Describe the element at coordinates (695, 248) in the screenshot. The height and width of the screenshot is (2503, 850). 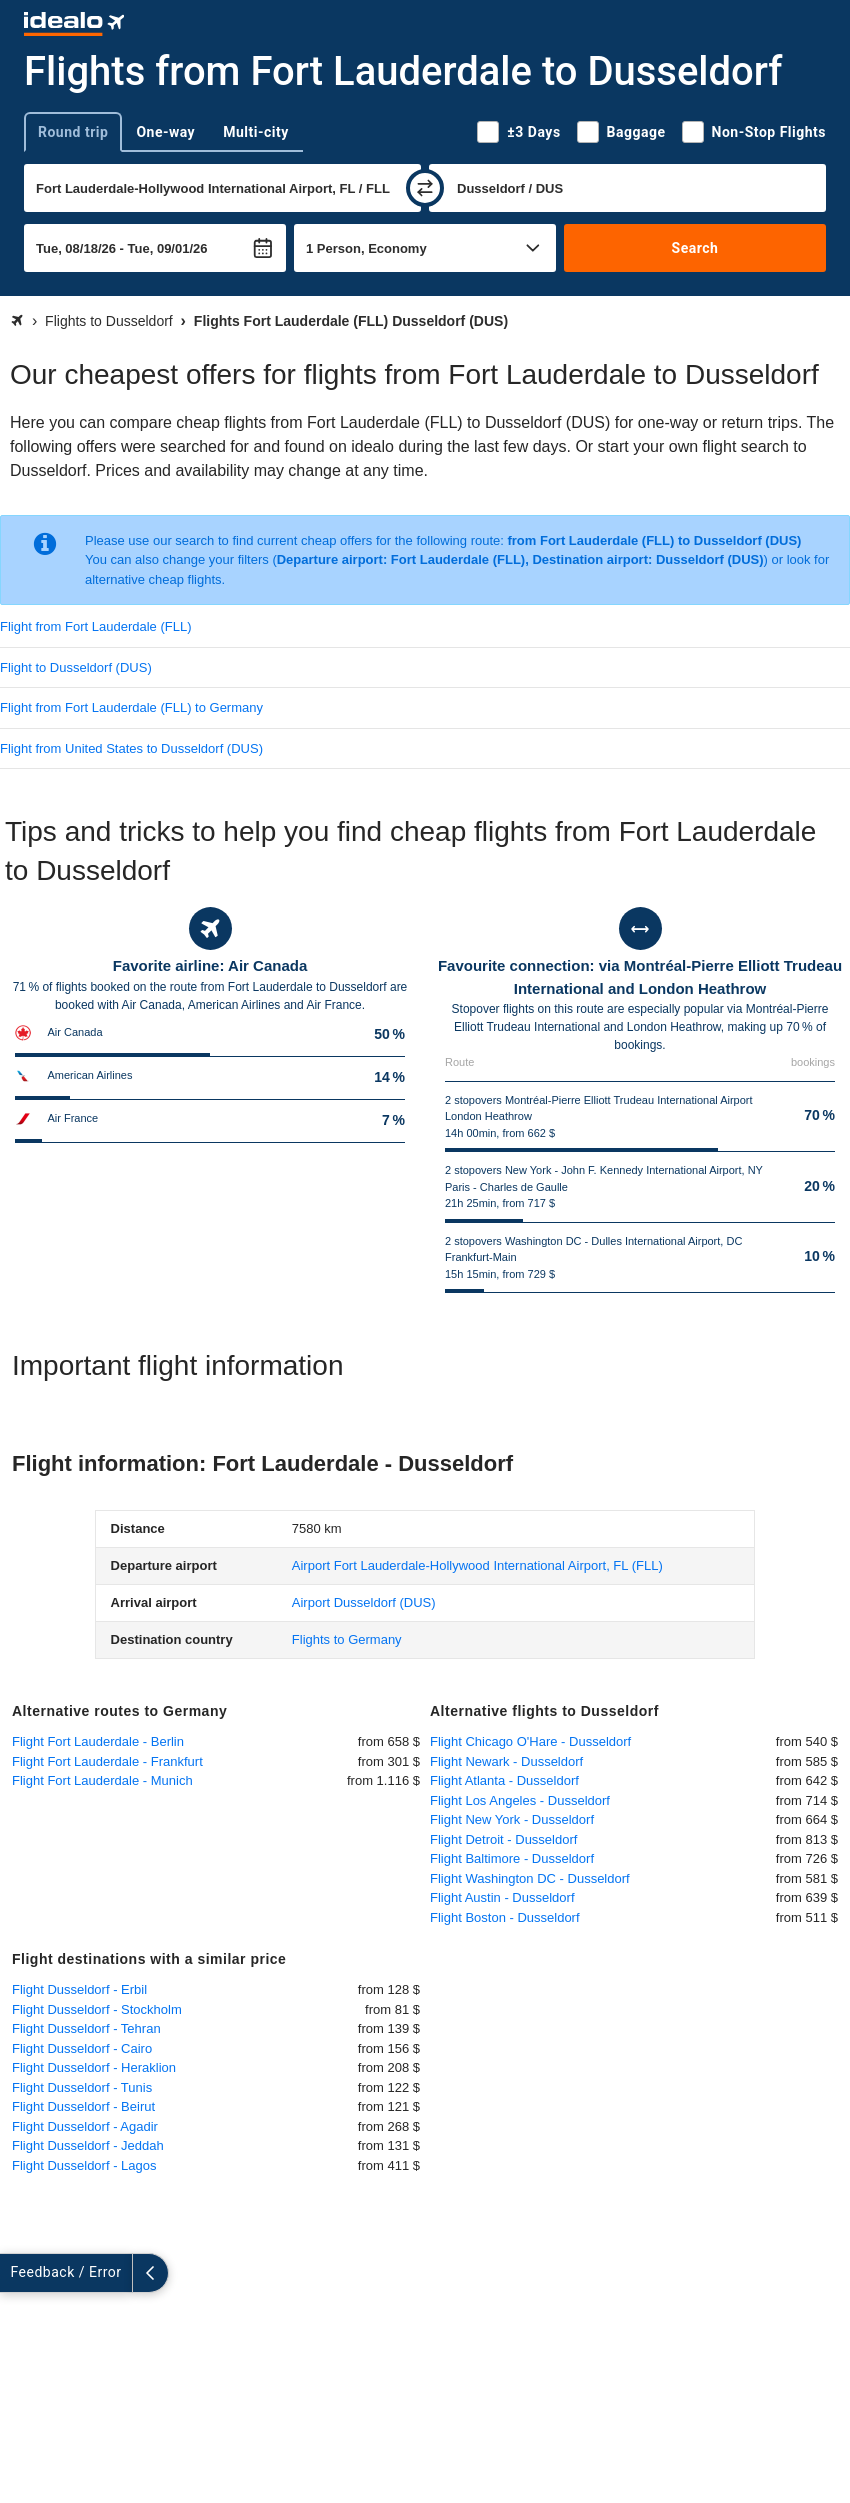
I see `Search` at that location.